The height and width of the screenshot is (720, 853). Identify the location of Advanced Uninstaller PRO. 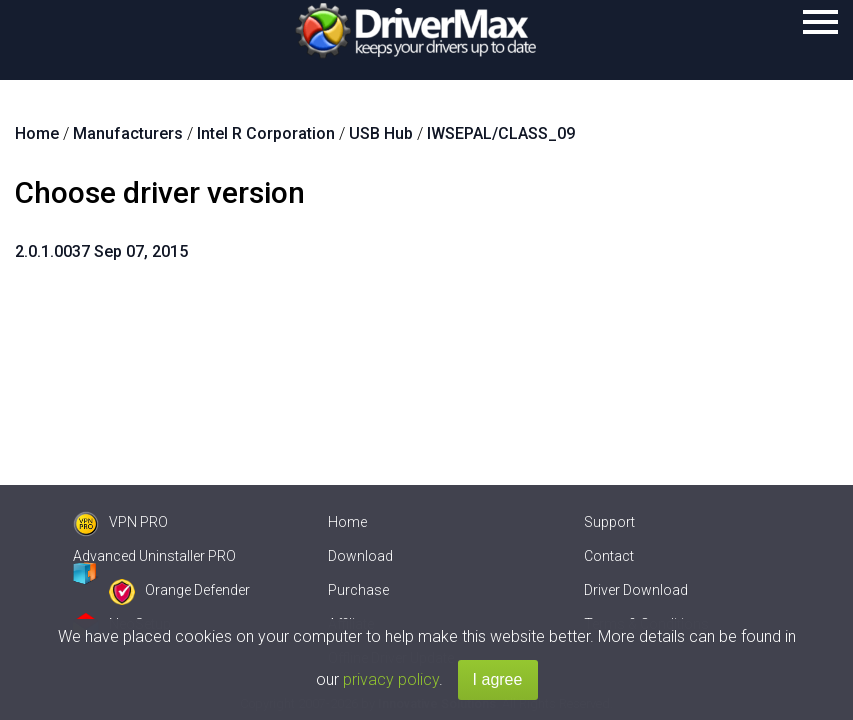
(154, 556).